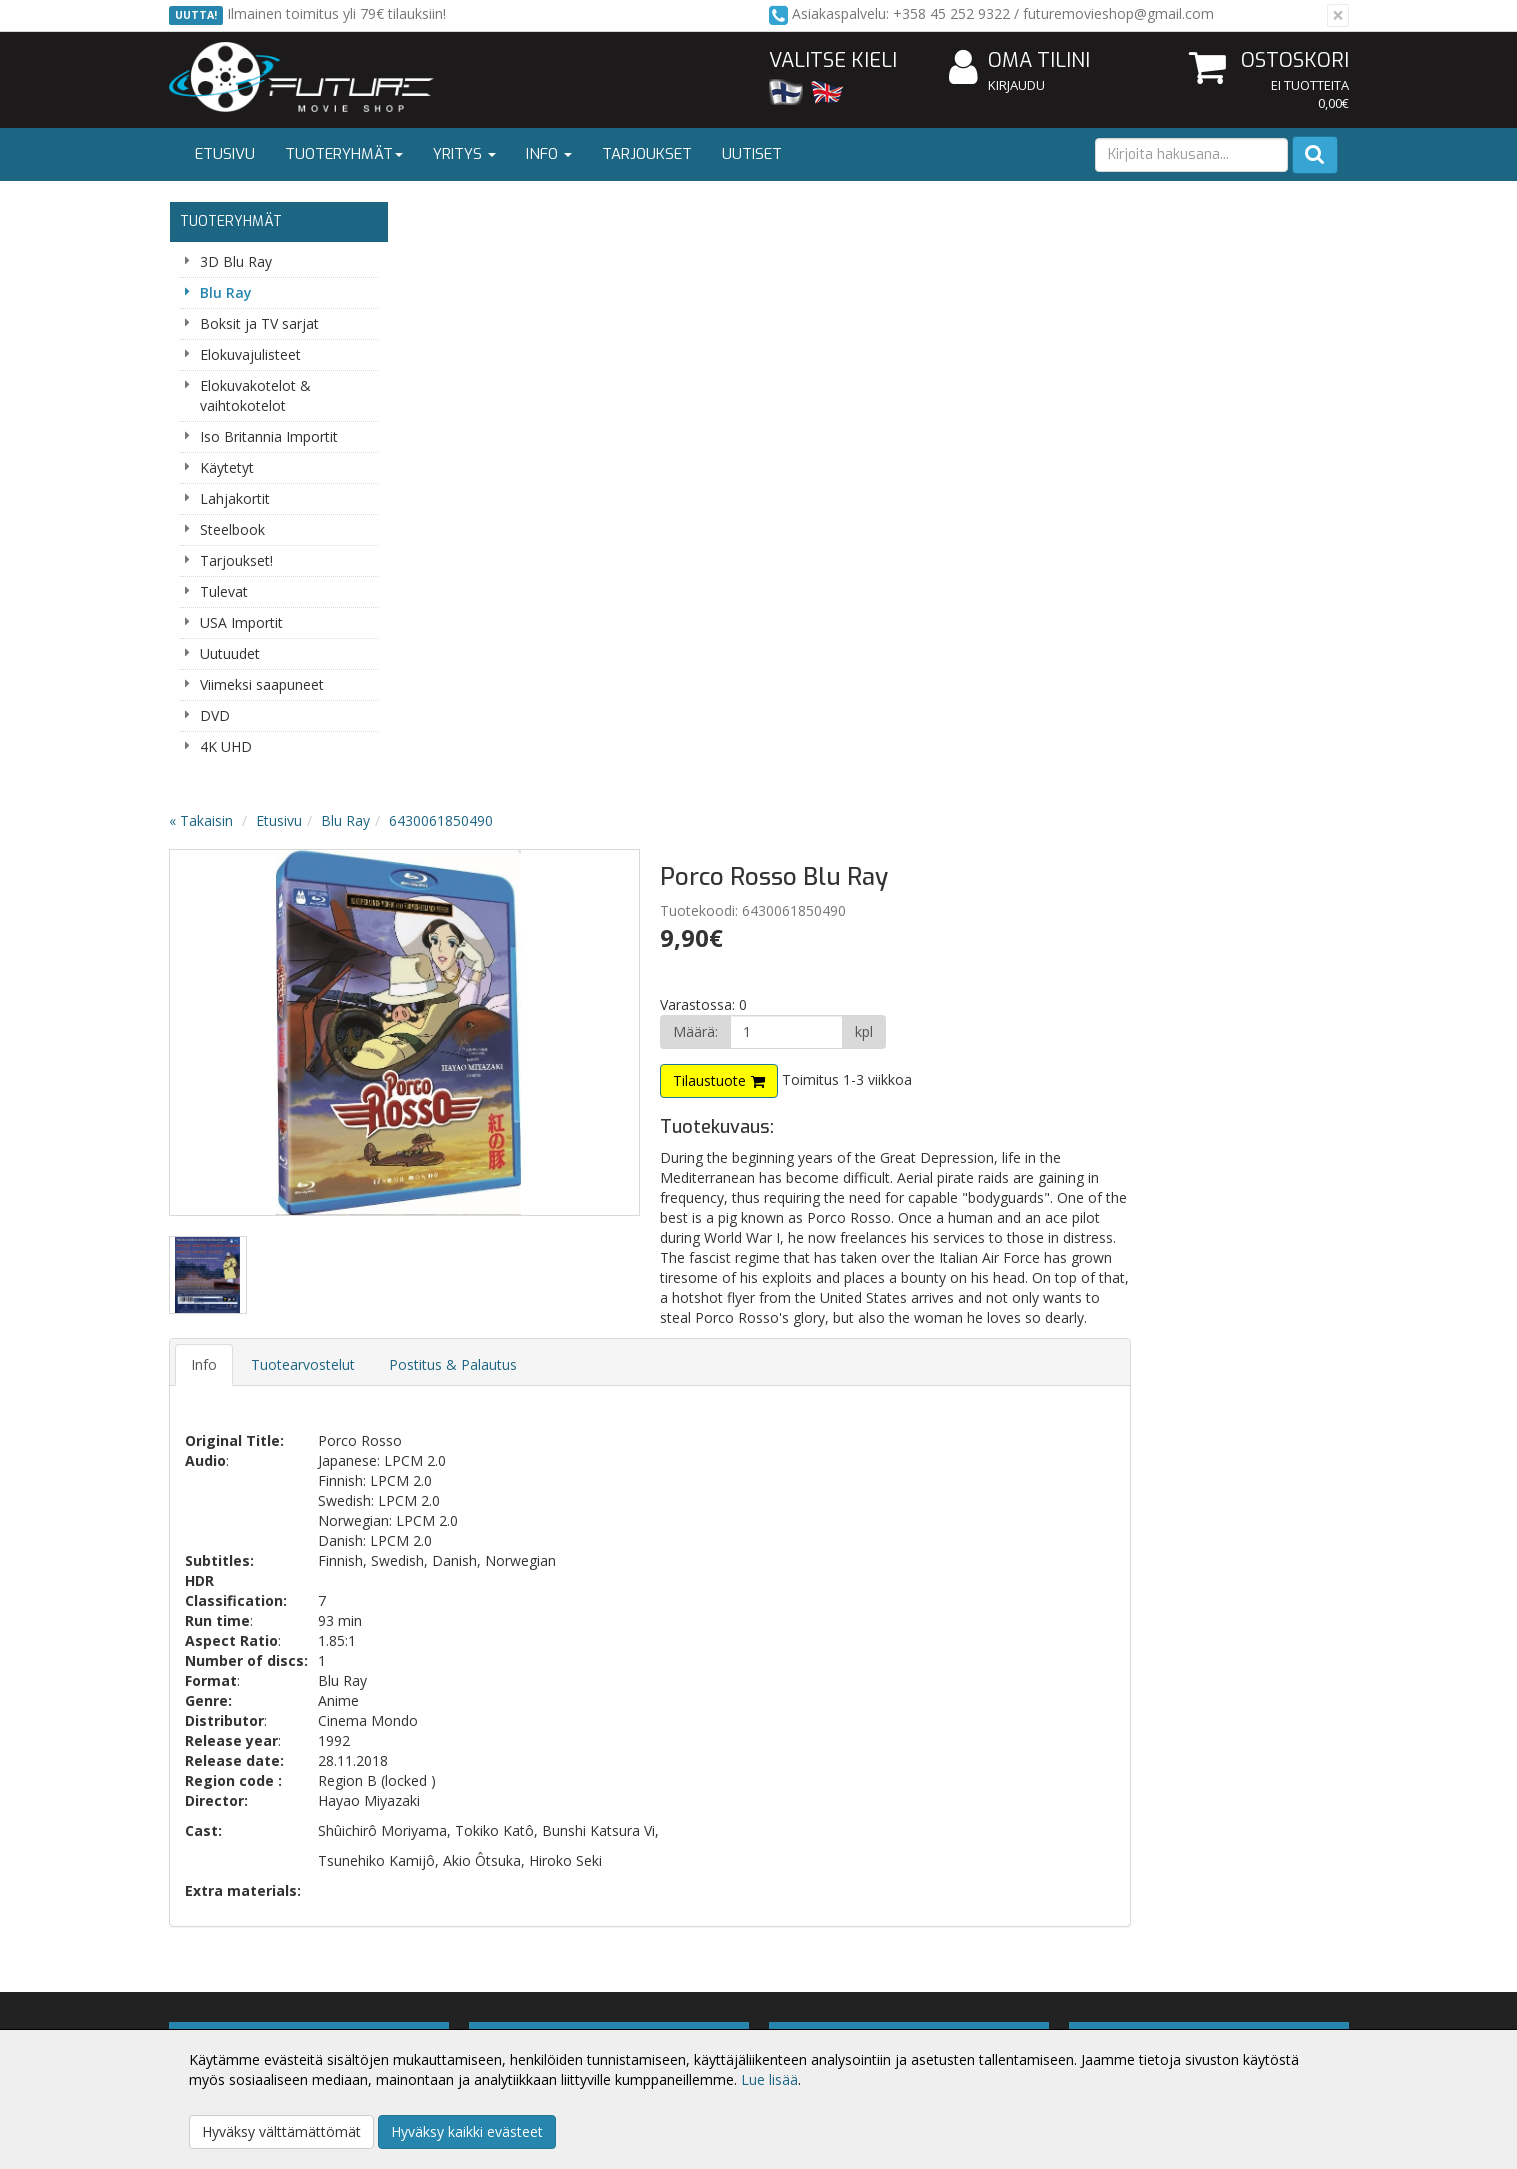 This screenshot has width=1517, height=2169. Describe the element at coordinates (236, 261) in the screenshot. I see `3D Blu Ray` at that location.